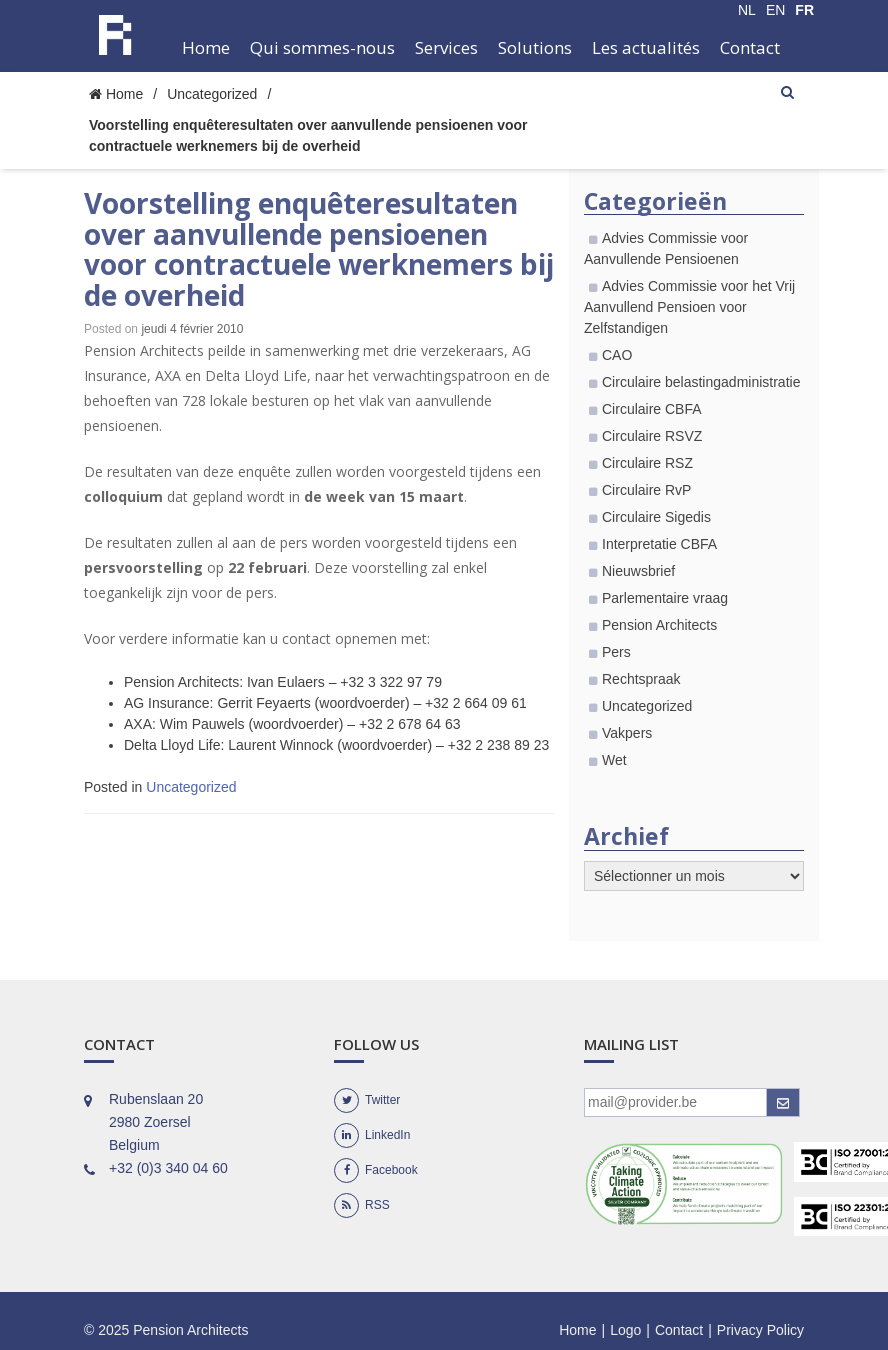 The height and width of the screenshot is (1350, 888). What do you see at coordinates (760, 1330) in the screenshot?
I see `Privacy Policy` at bounding box center [760, 1330].